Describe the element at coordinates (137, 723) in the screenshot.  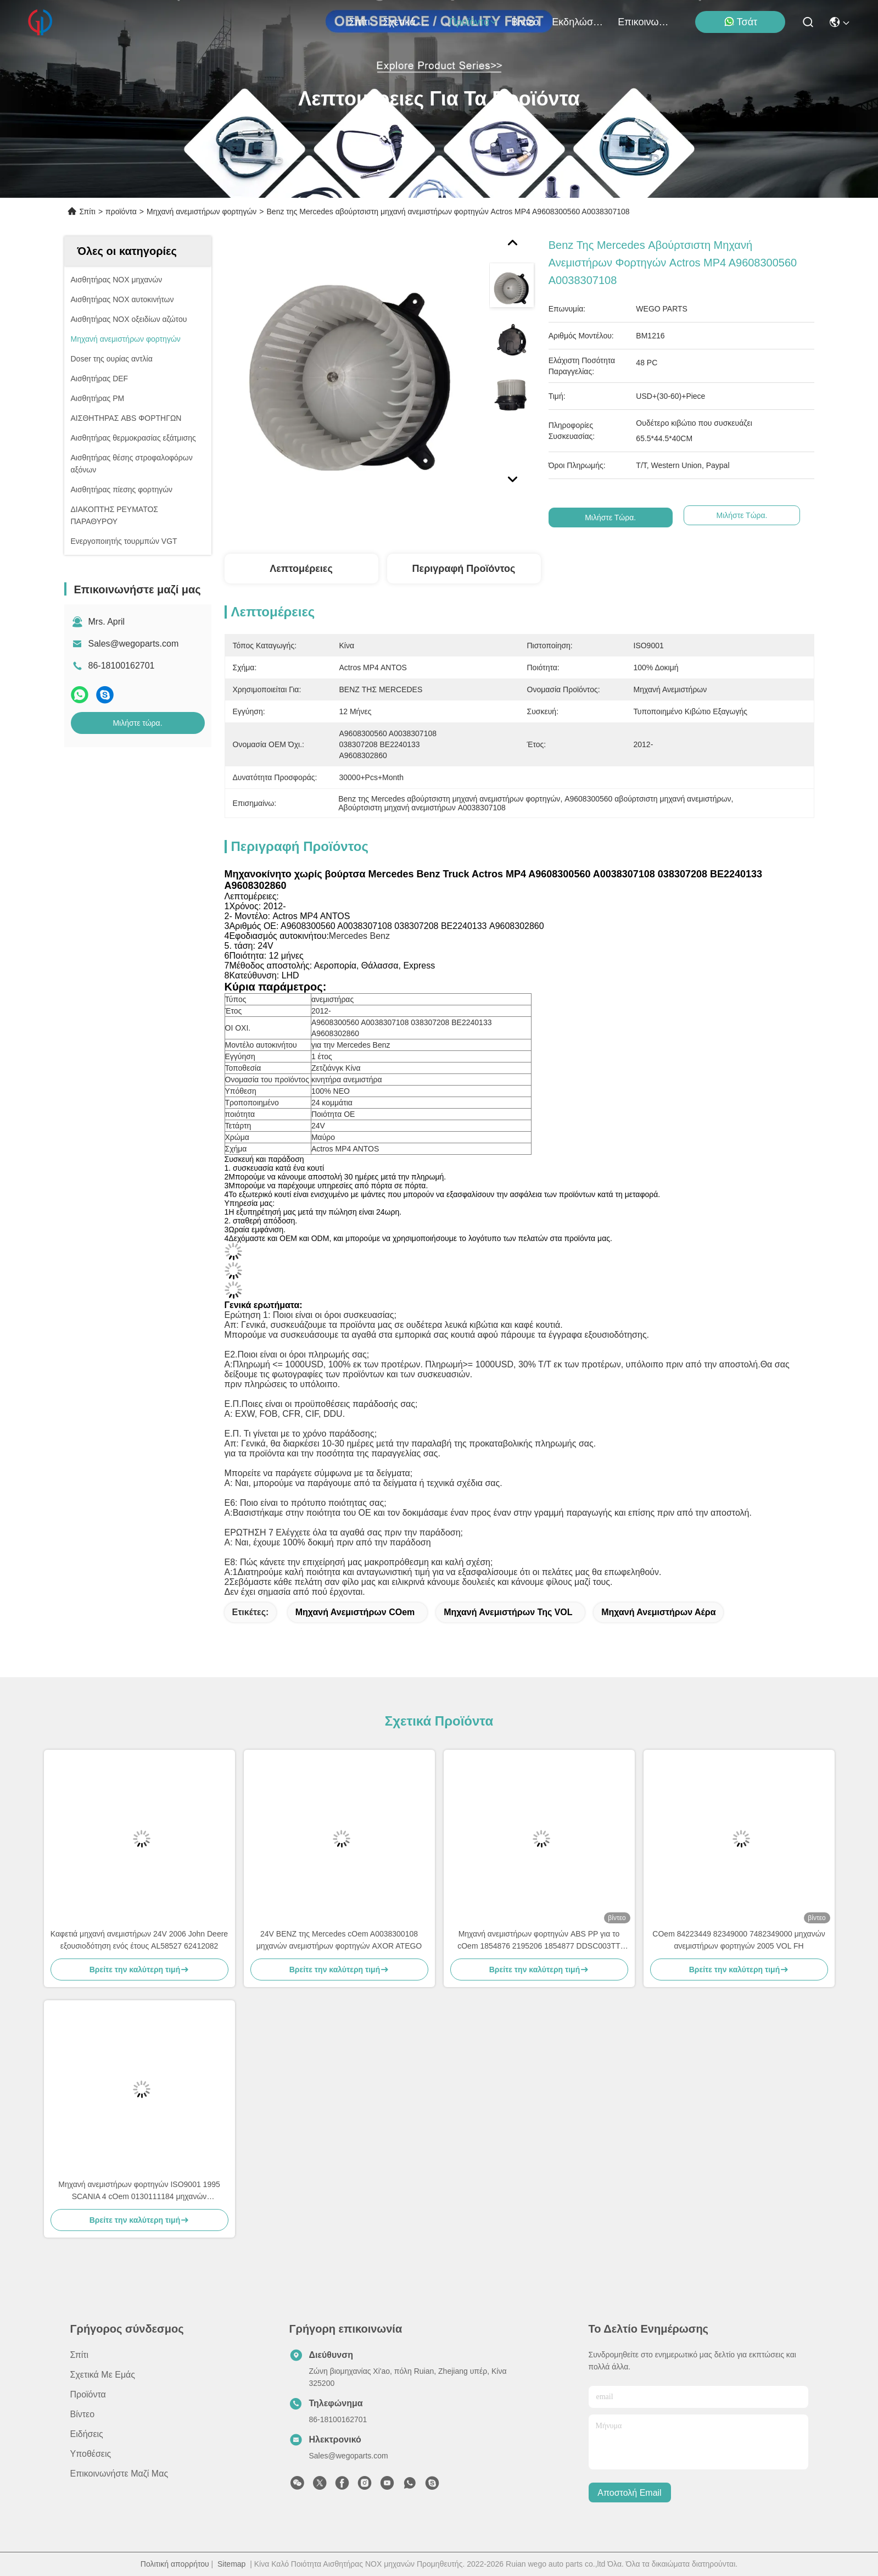
I see `Μιλήστε τώρα.` at that location.